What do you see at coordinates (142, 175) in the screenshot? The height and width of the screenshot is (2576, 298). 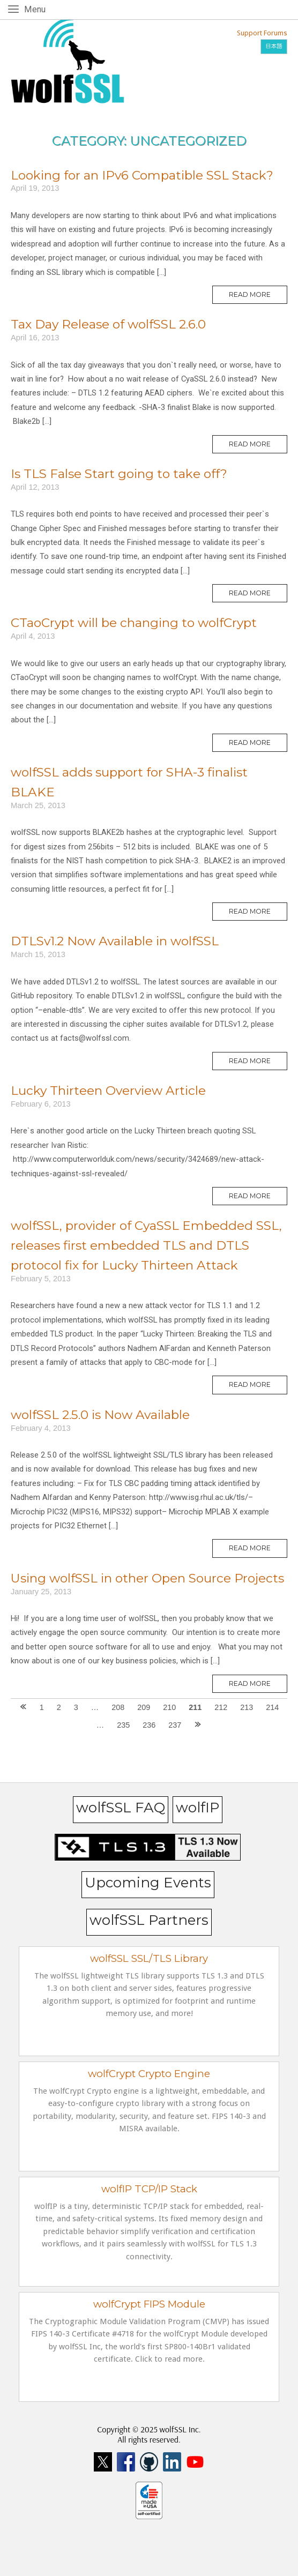 I see `Looking for an IPv6 Compatible SSL Stack?` at bounding box center [142, 175].